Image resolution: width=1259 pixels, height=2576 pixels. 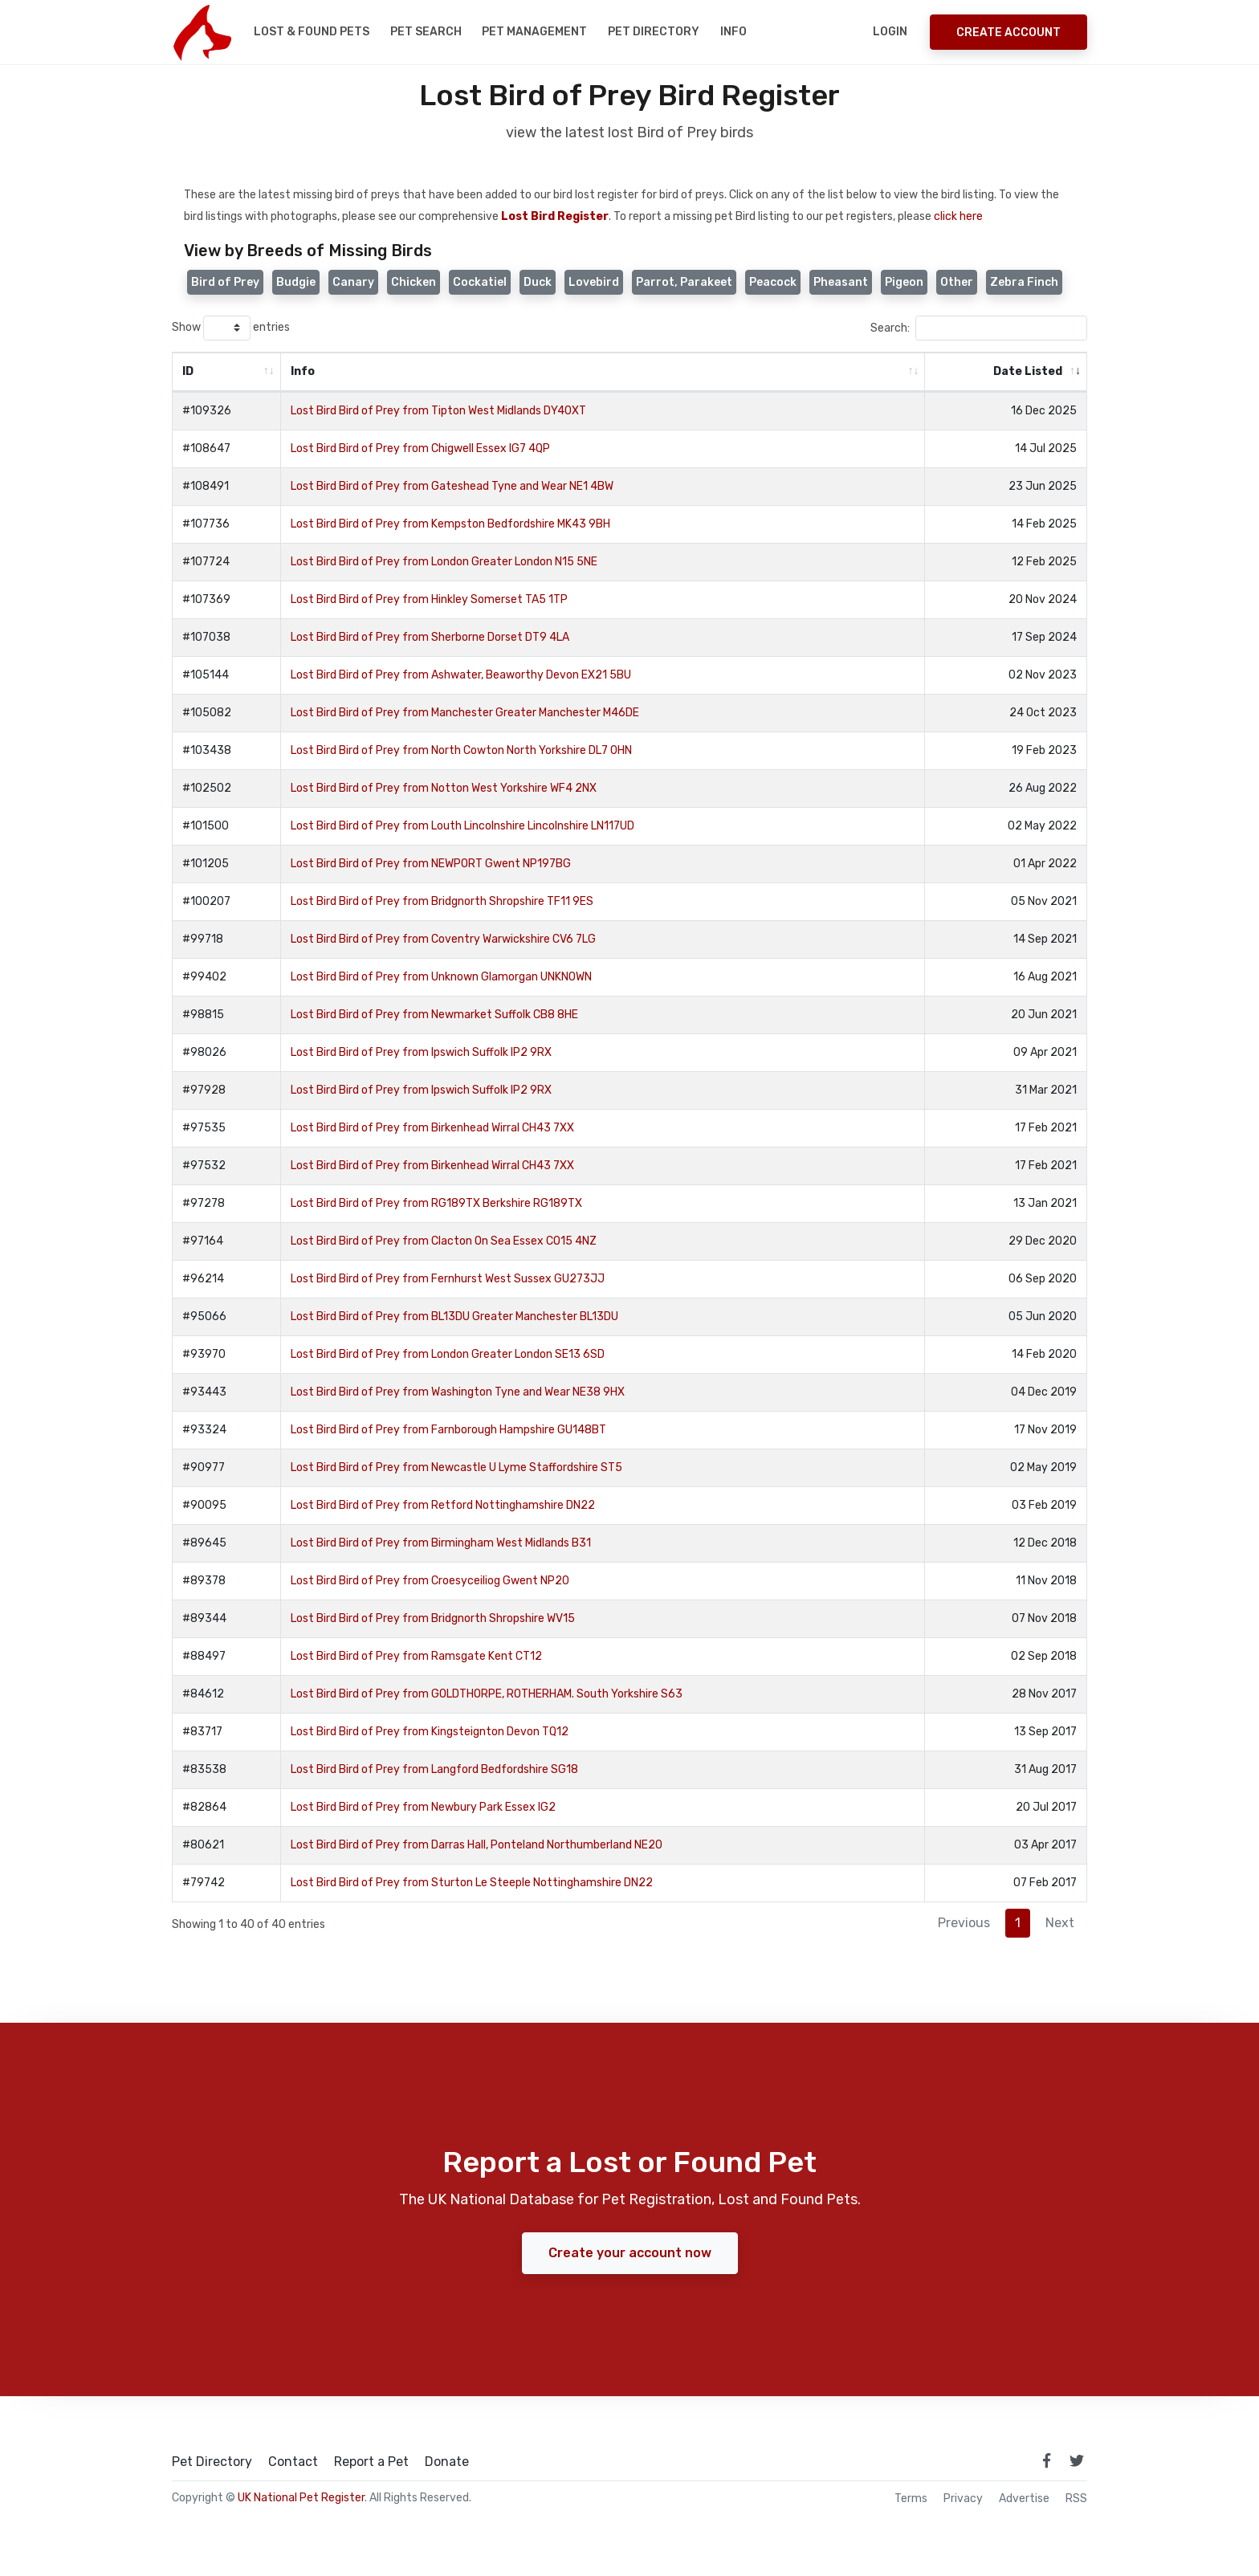 What do you see at coordinates (423, 1807) in the screenshot?
I see `Lost Bird Bird of Prey from Newbury Park Essex IG2` at bounding box center [423, 1807].